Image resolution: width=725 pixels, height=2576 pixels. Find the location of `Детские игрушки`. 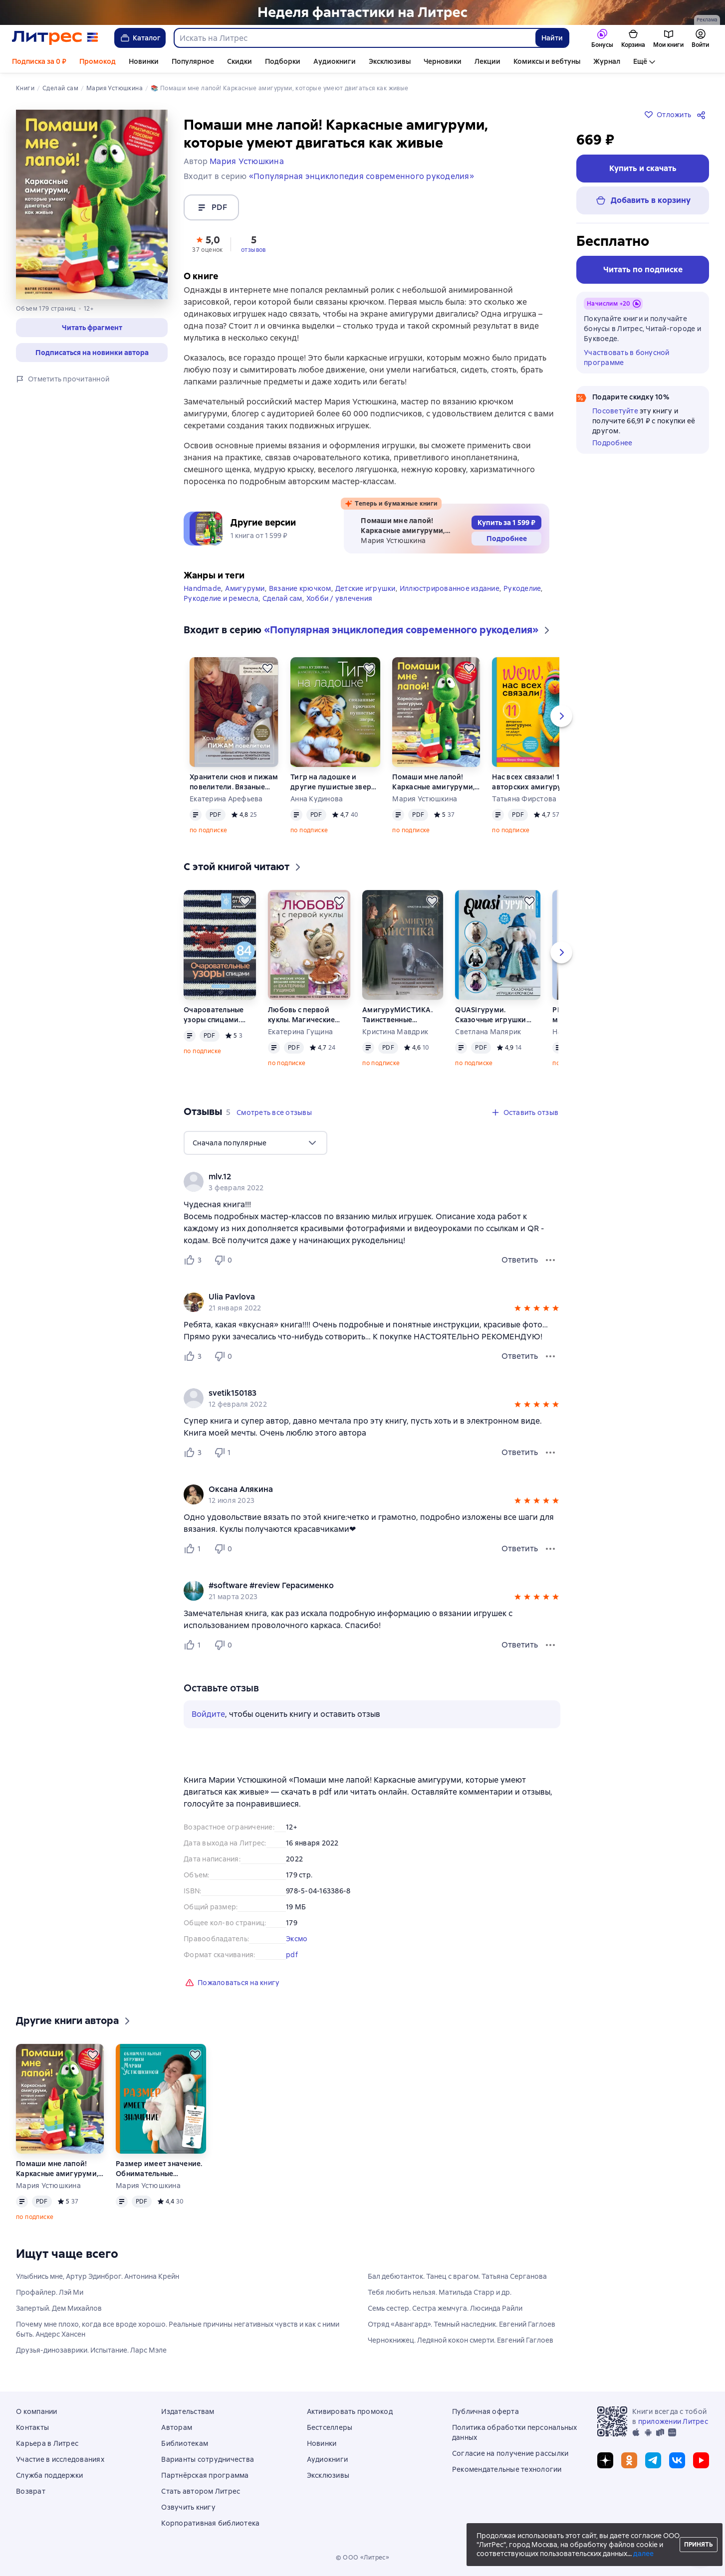

Детские игрушки is located at coordinates (365, 588).